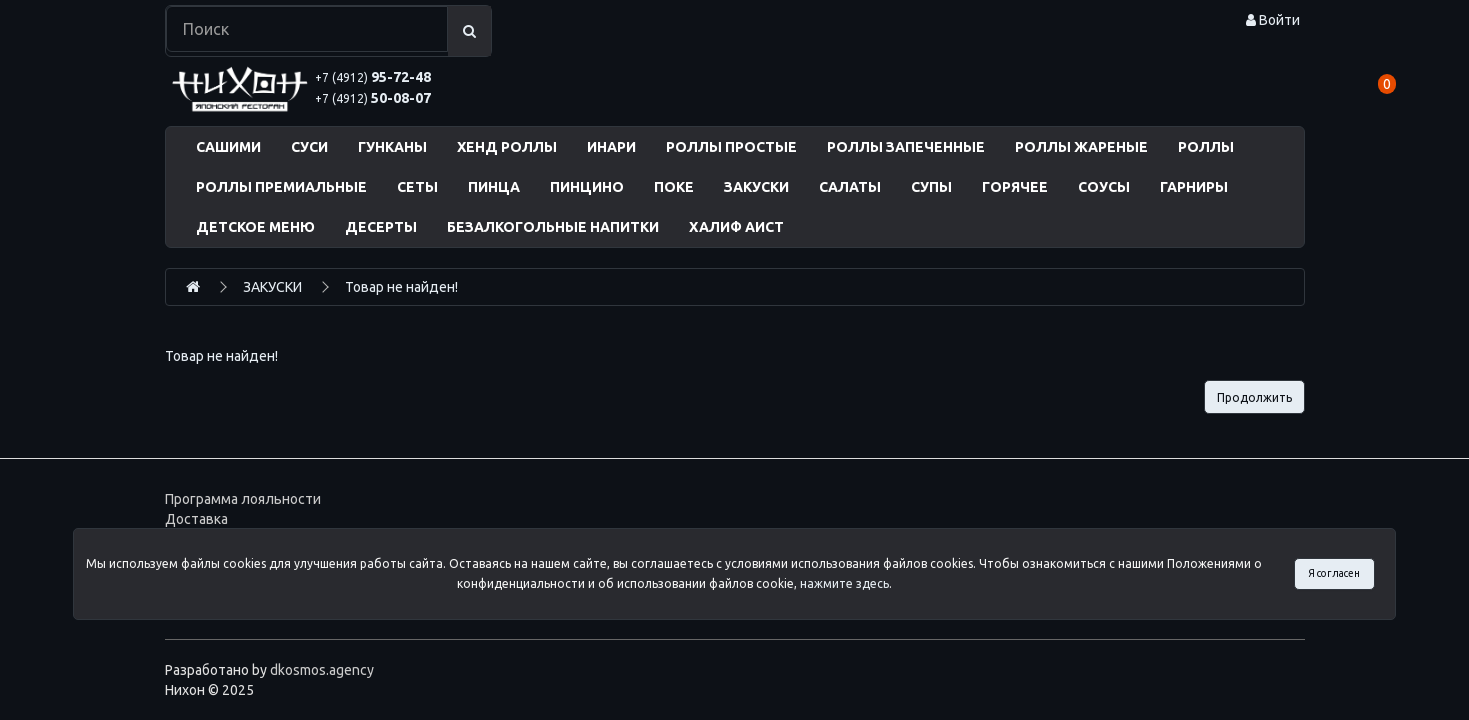  What do you see at coordinates (1104, 187) in the screenshot?
I see `СОУСЫ` at bounding box center [1104, 187].